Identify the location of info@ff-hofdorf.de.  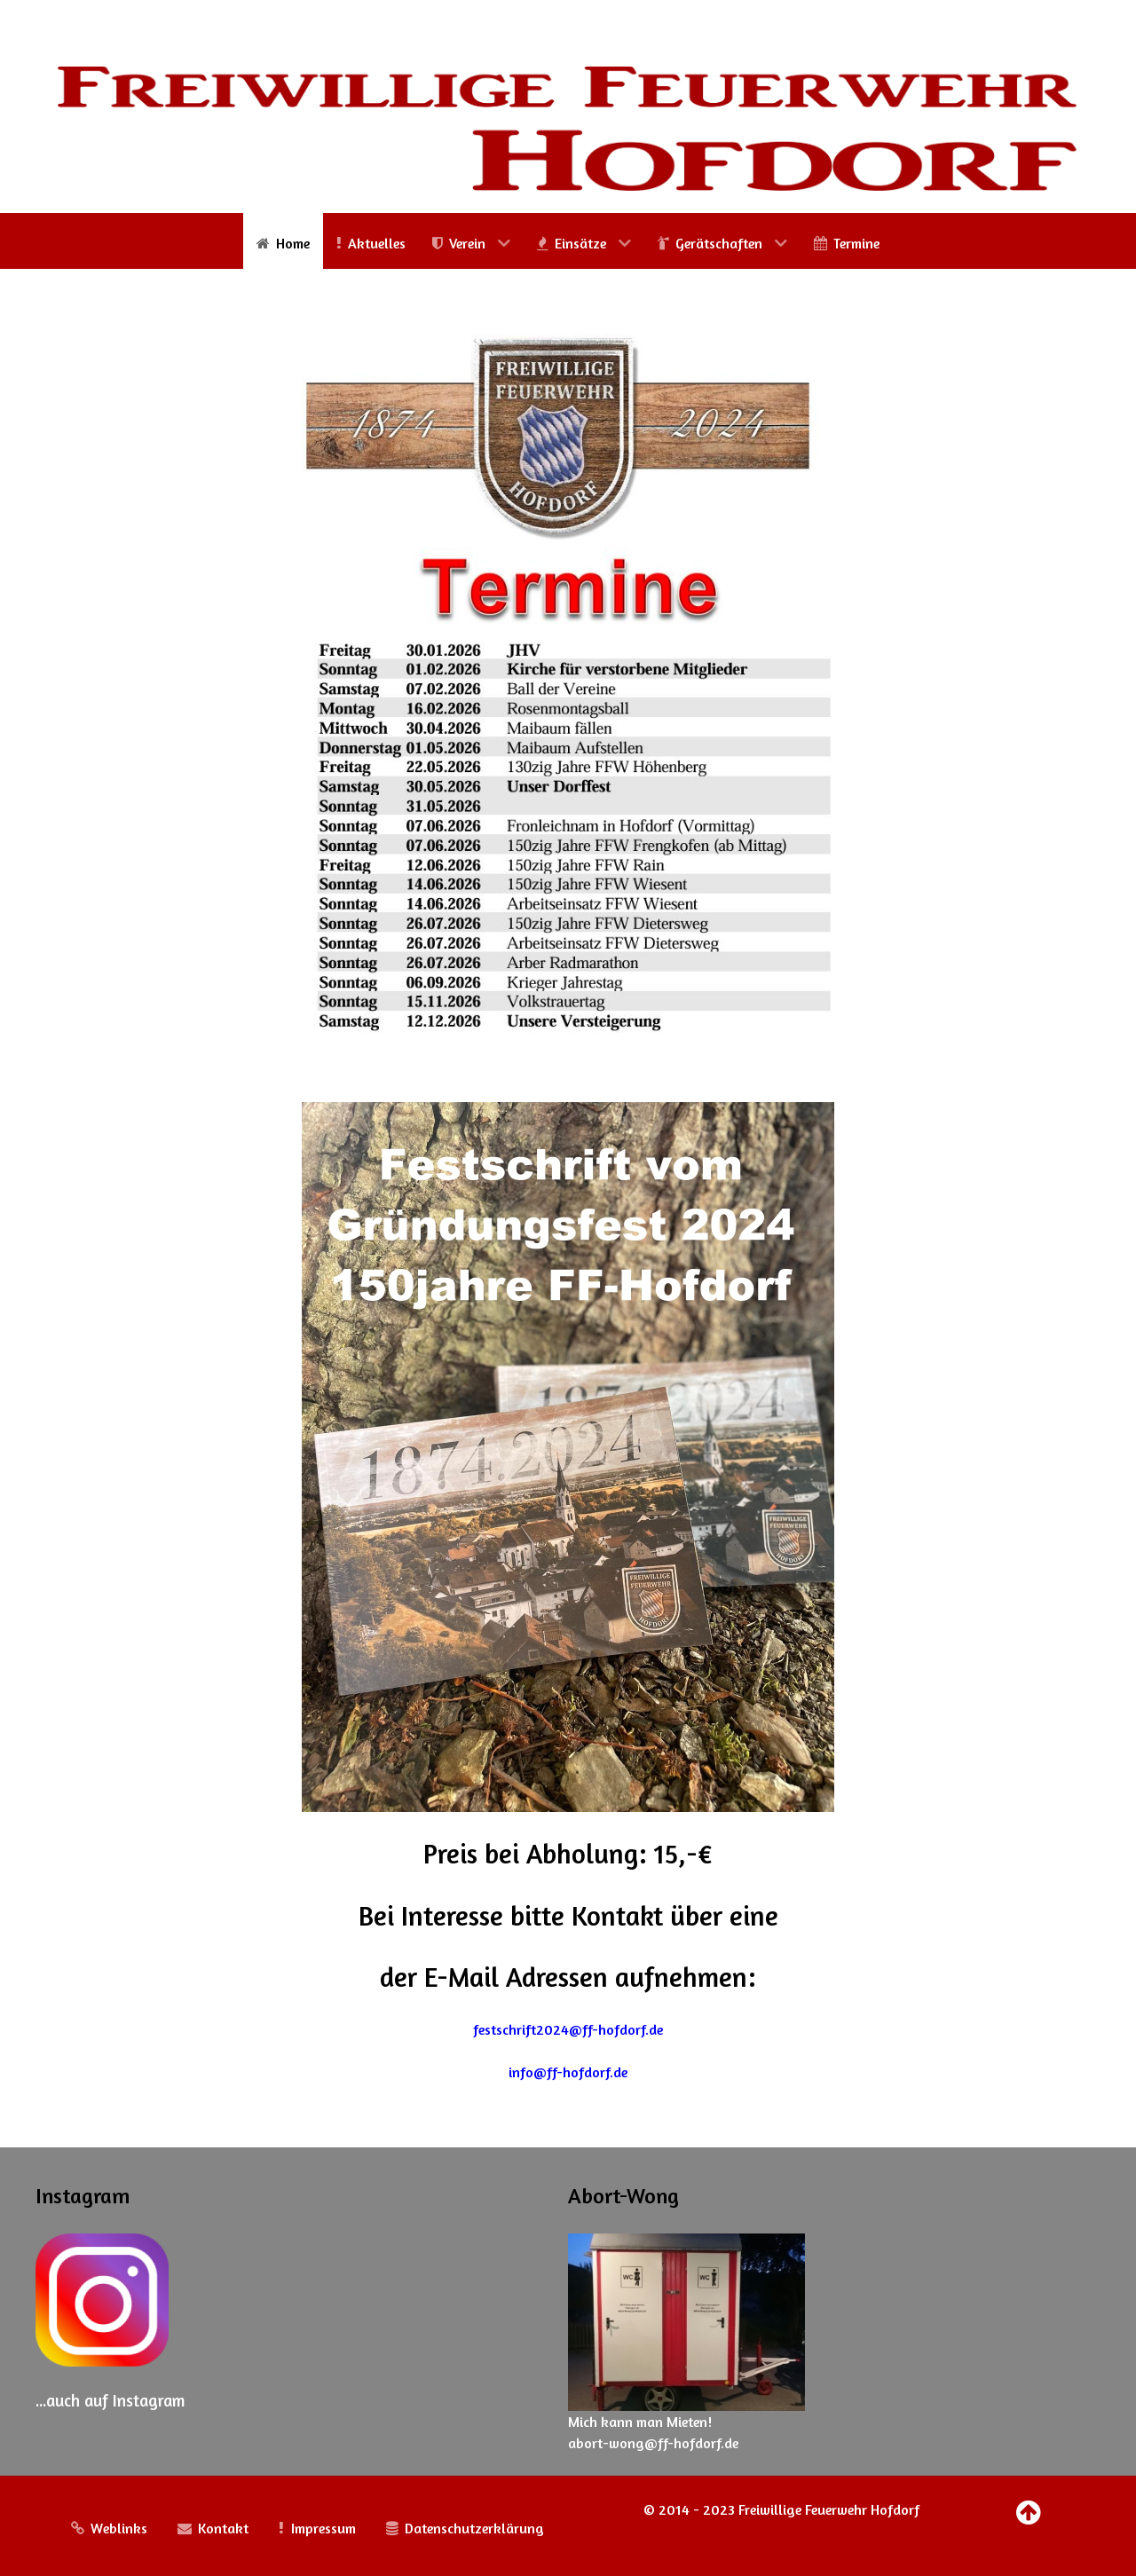
(568, 2072).